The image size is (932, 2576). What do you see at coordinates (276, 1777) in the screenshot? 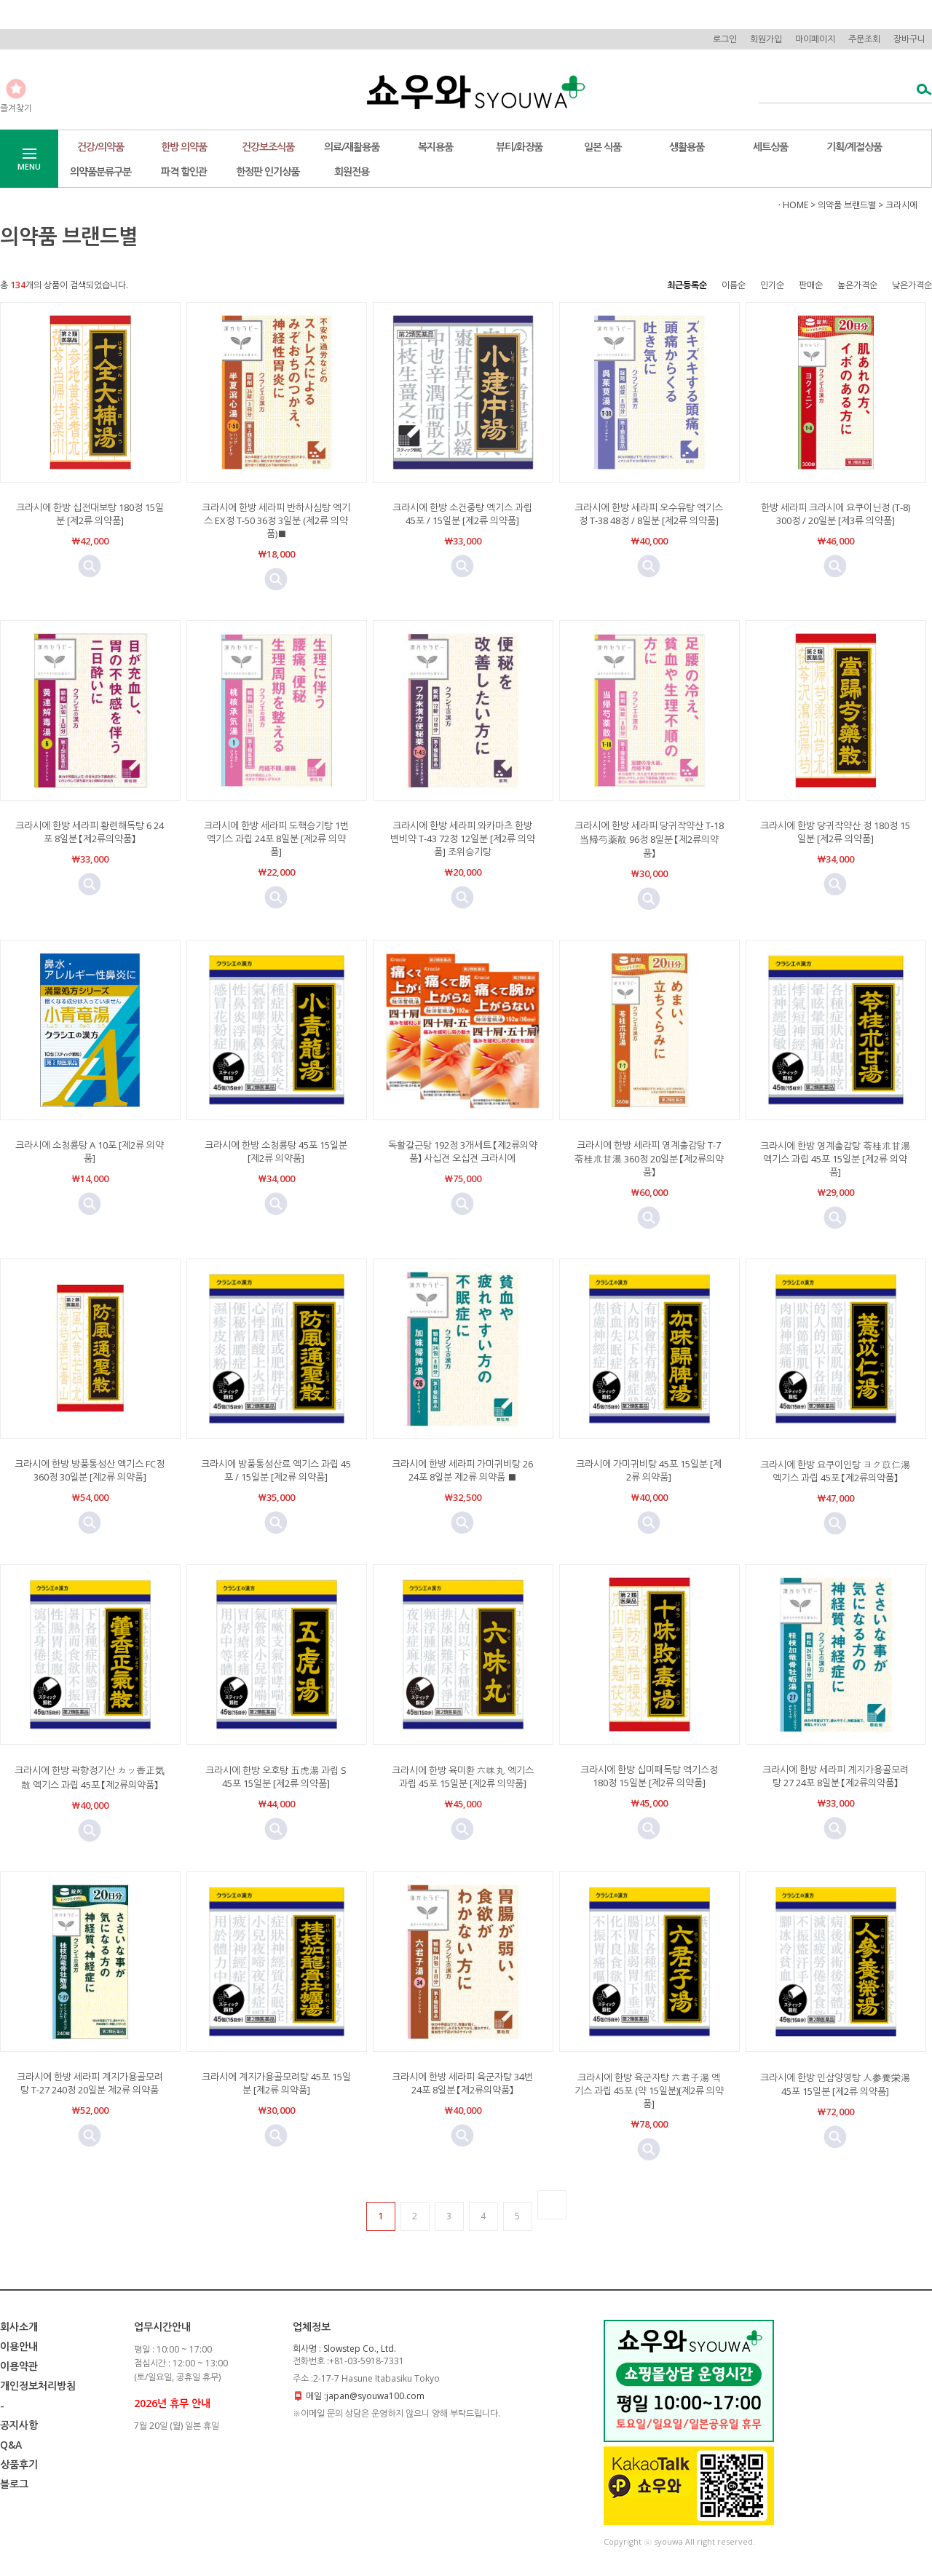
I see `크라시에 한방 오호탕 五虎湯 과립 S 45포 15일분 [제2류 의약품]` at bounding box center [276, 1777].